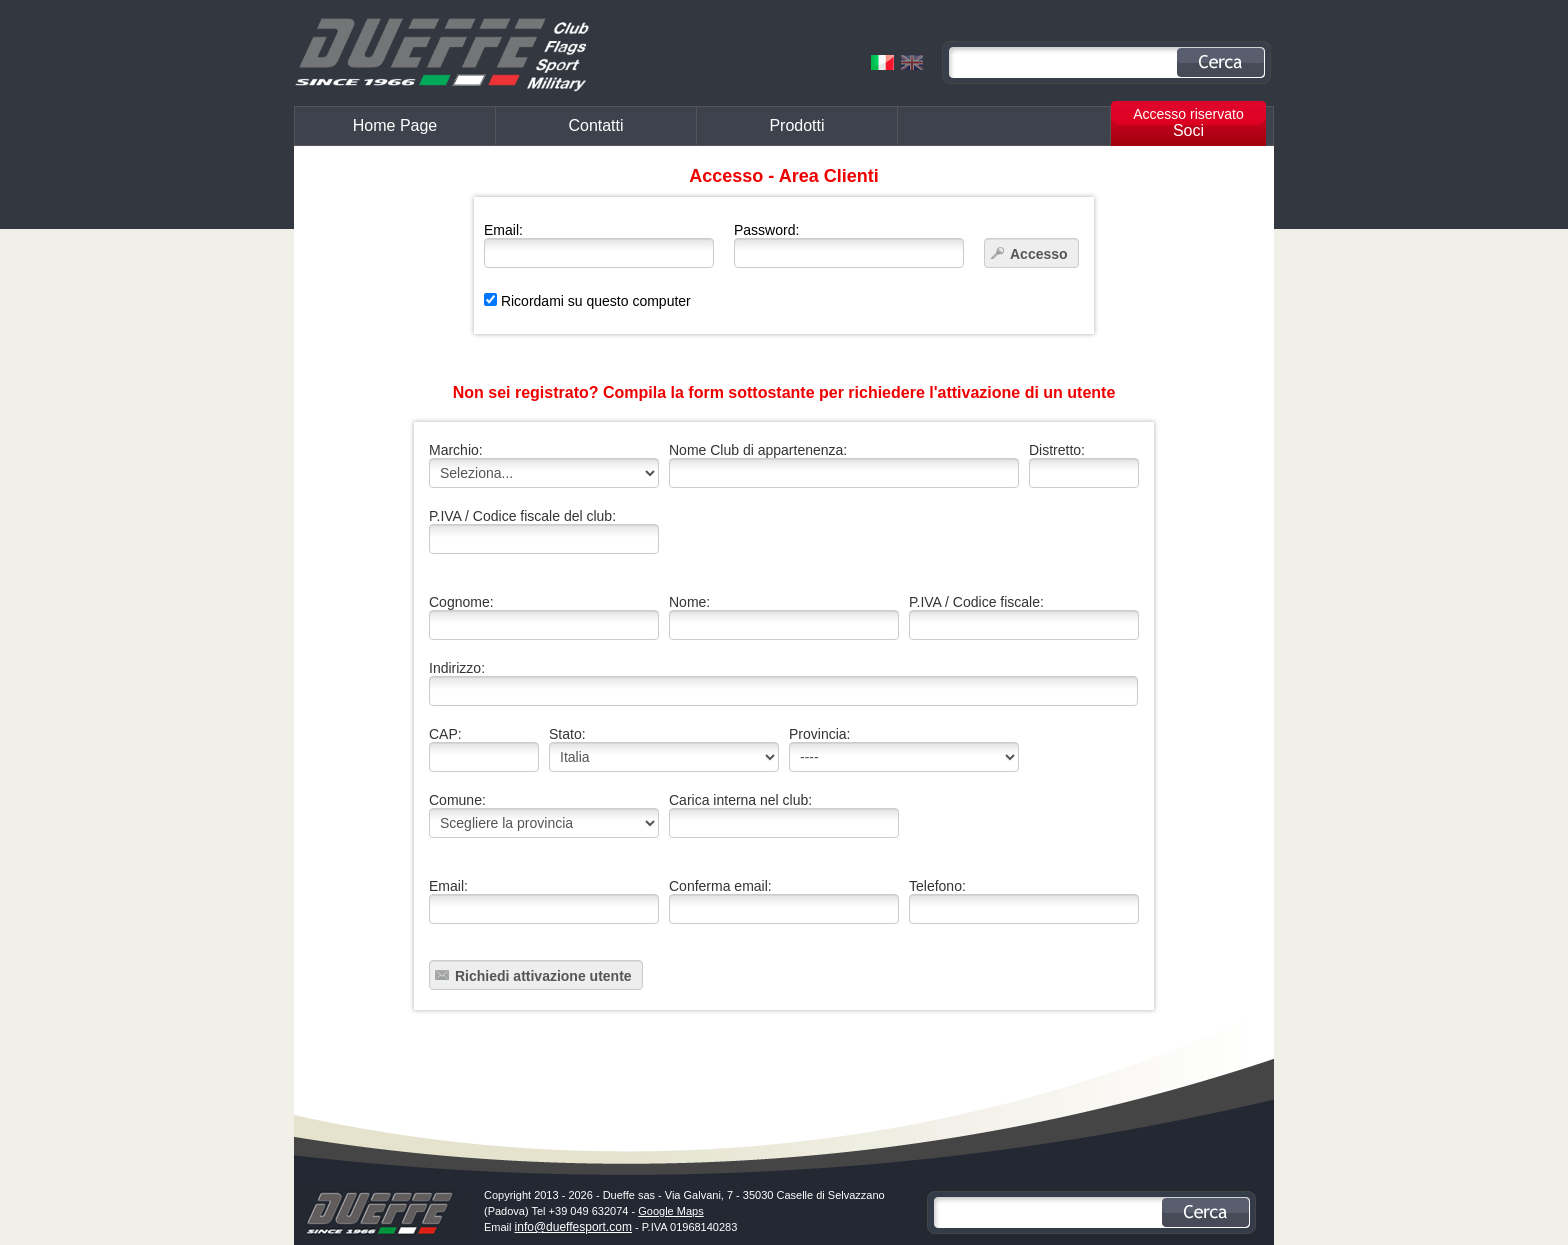 The width and height of the screenshot is (1568, 1245). I want to click on Cognome:, so click(544, 617).